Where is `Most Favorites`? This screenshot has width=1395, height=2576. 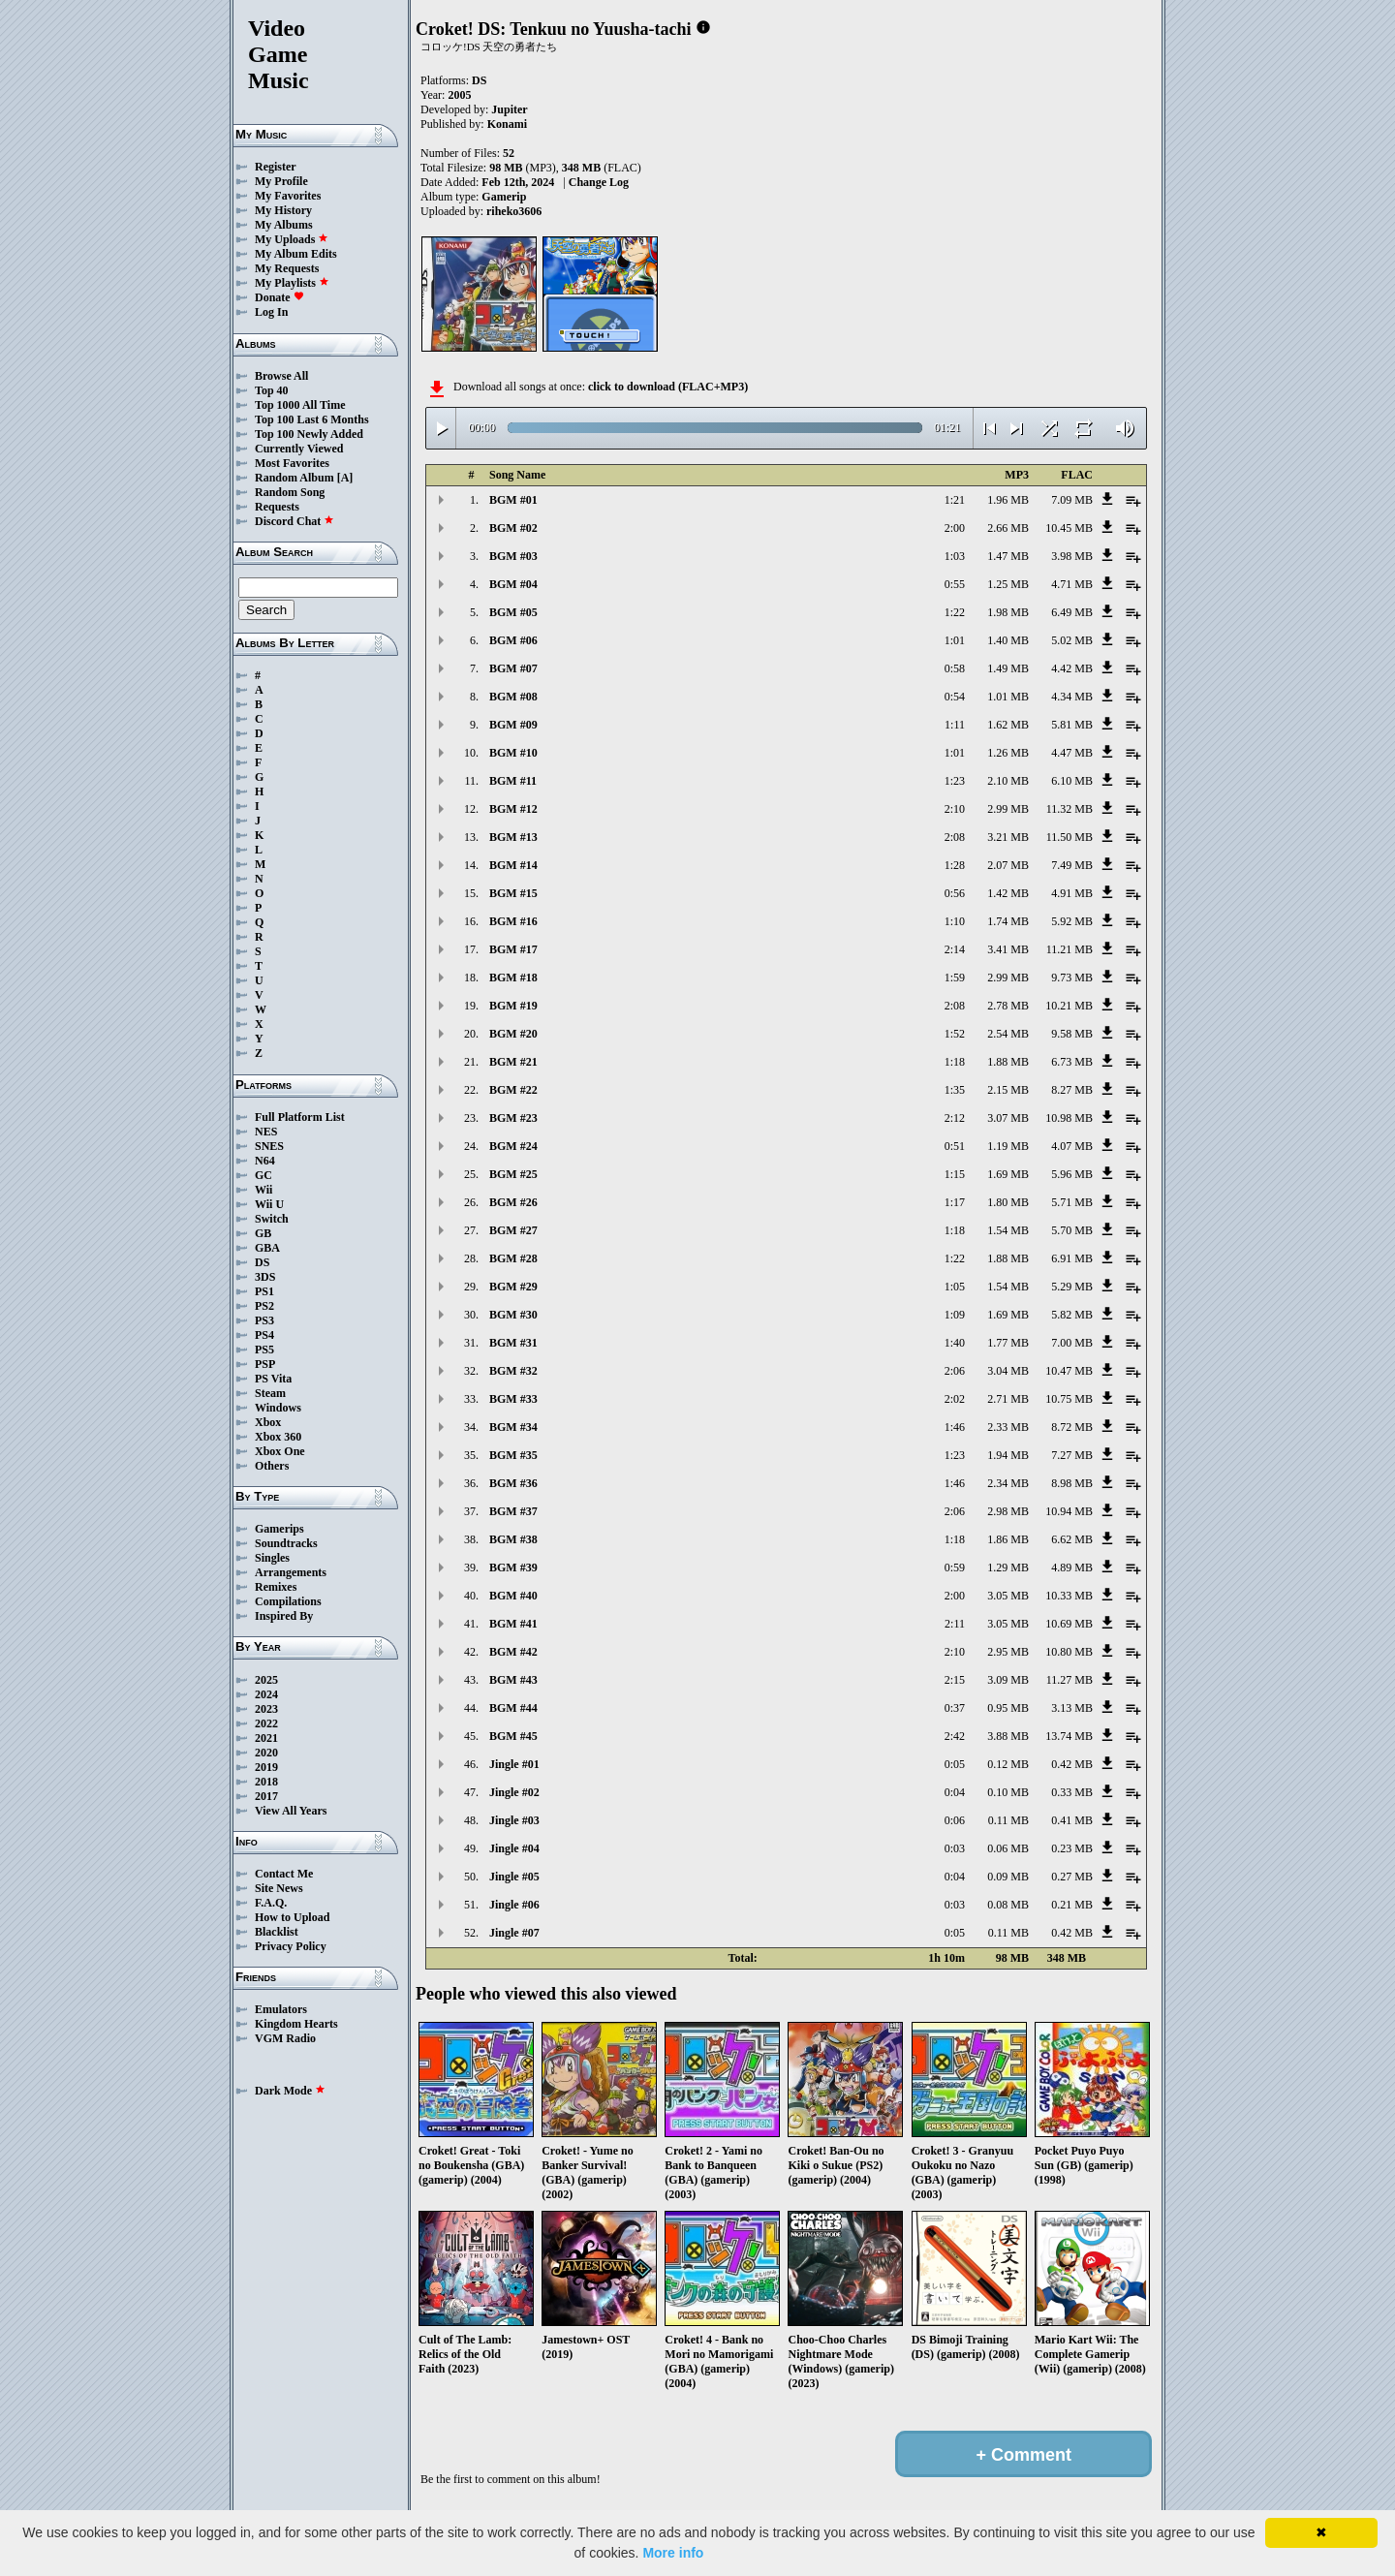
Most Favorites is located at coordinates (292, 463).